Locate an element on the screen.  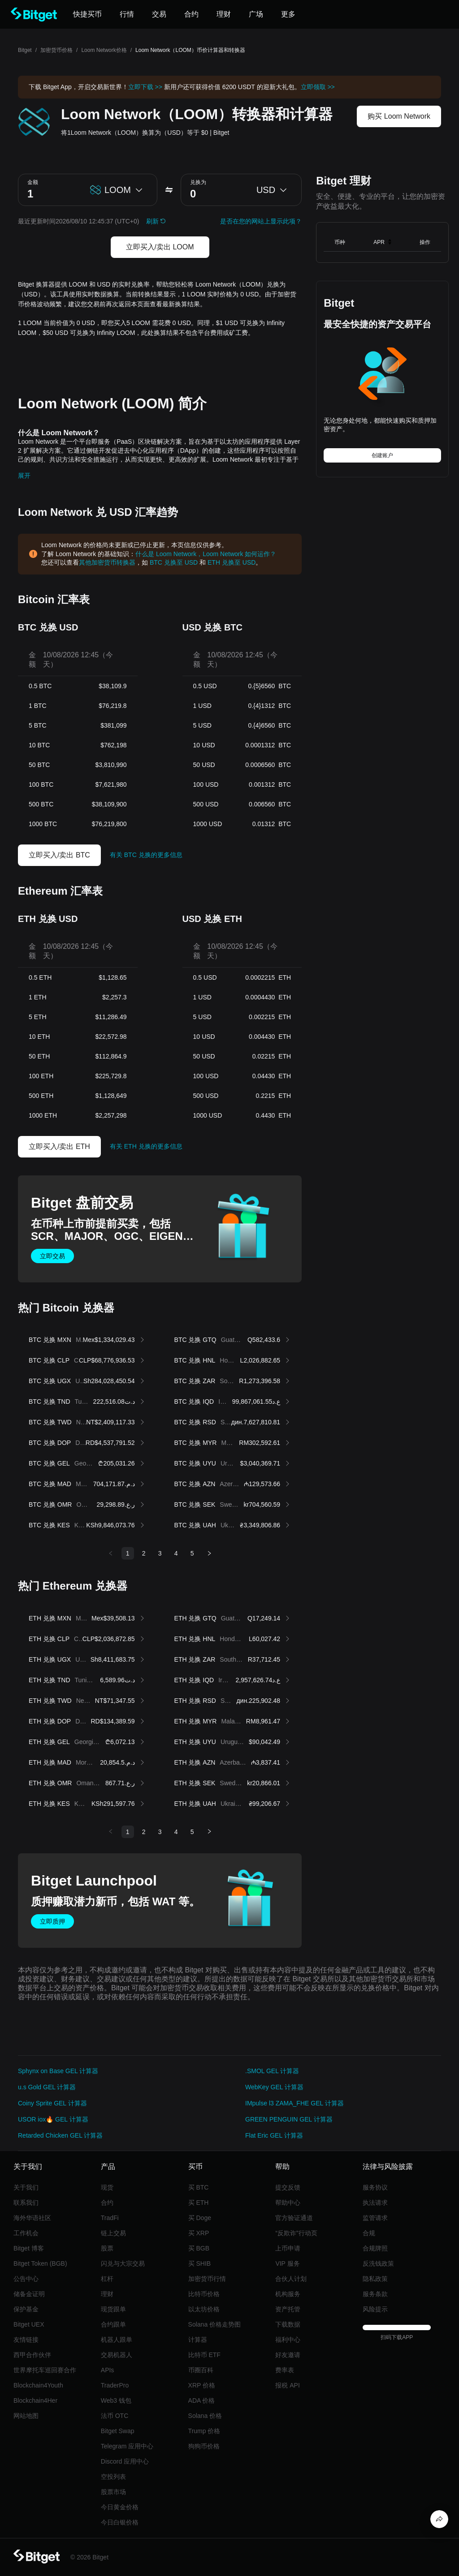
合伙人计划 is located at coordinates (291, 2278).